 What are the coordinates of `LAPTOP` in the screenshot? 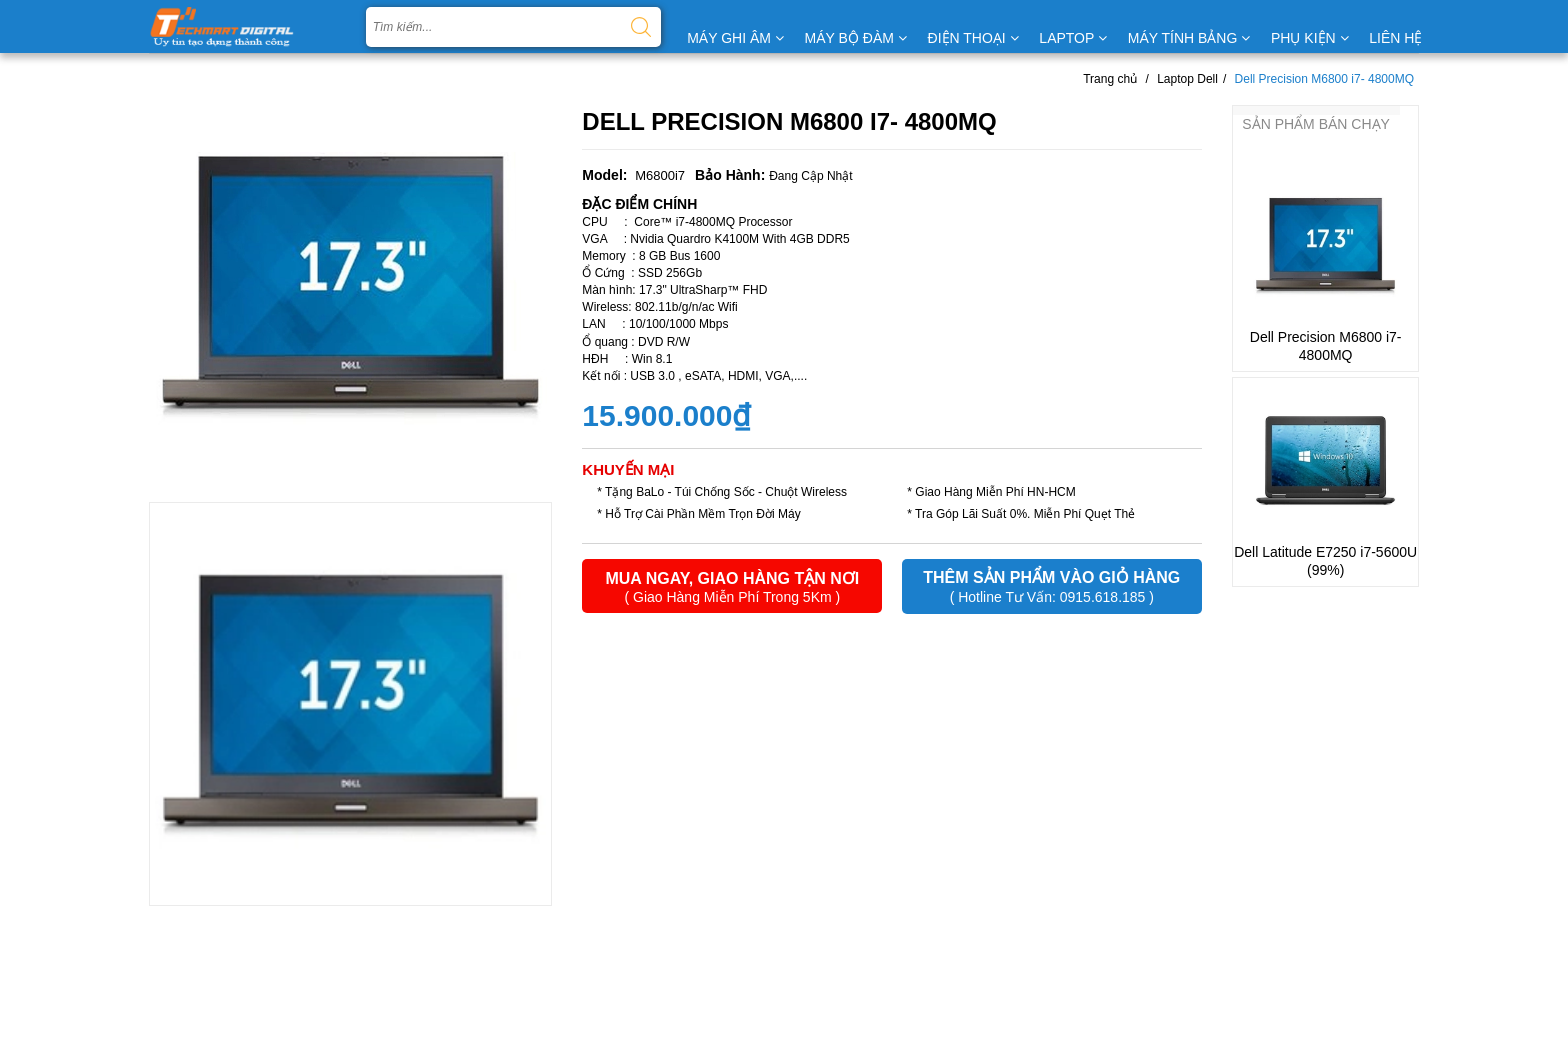 It's located at (1073, 38).